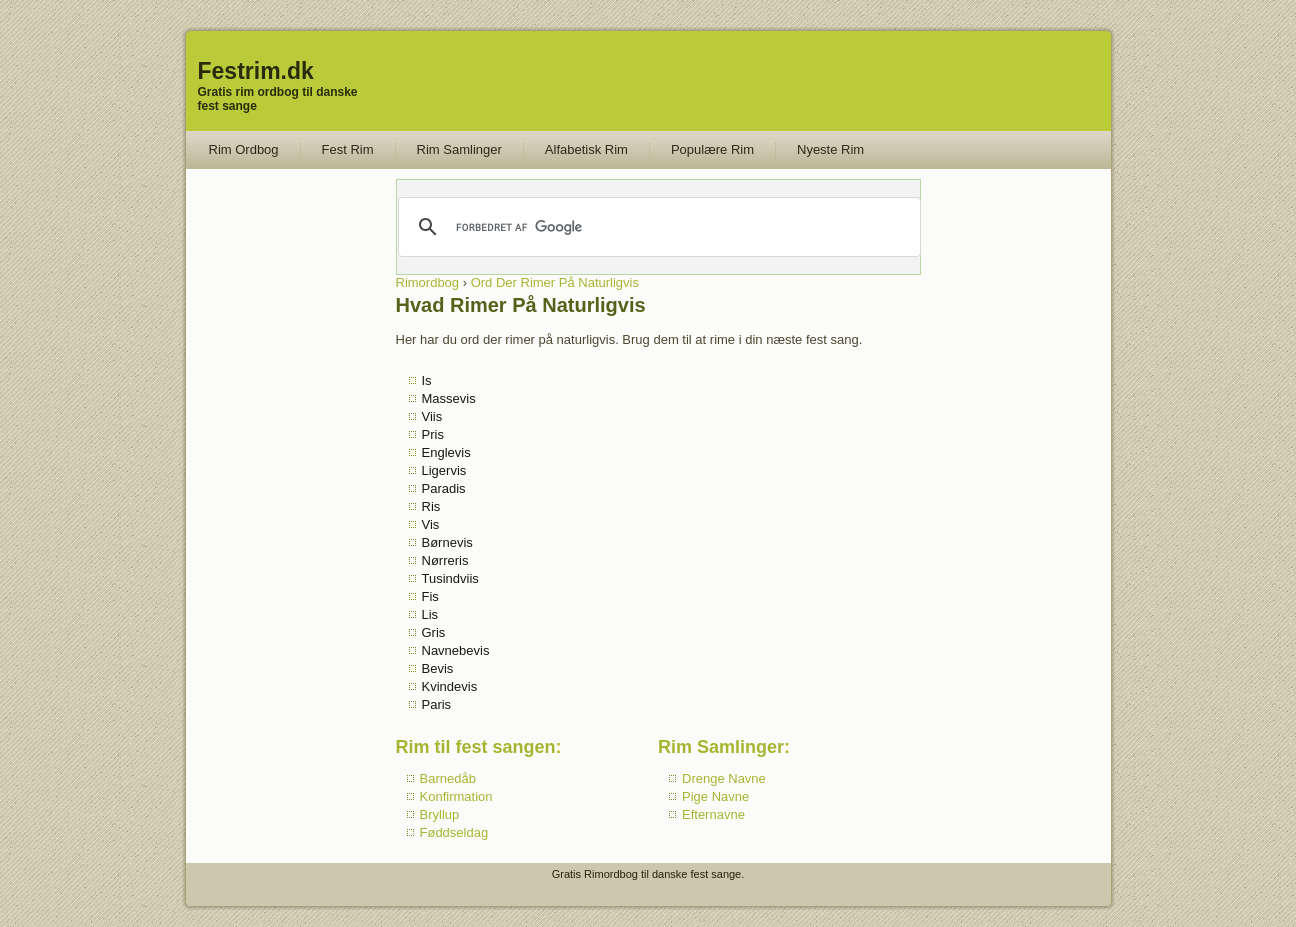  What do you see at coordinates (428, 282) in the screenshot?
I see `Rimordbog` at bounding box center [428, 282].